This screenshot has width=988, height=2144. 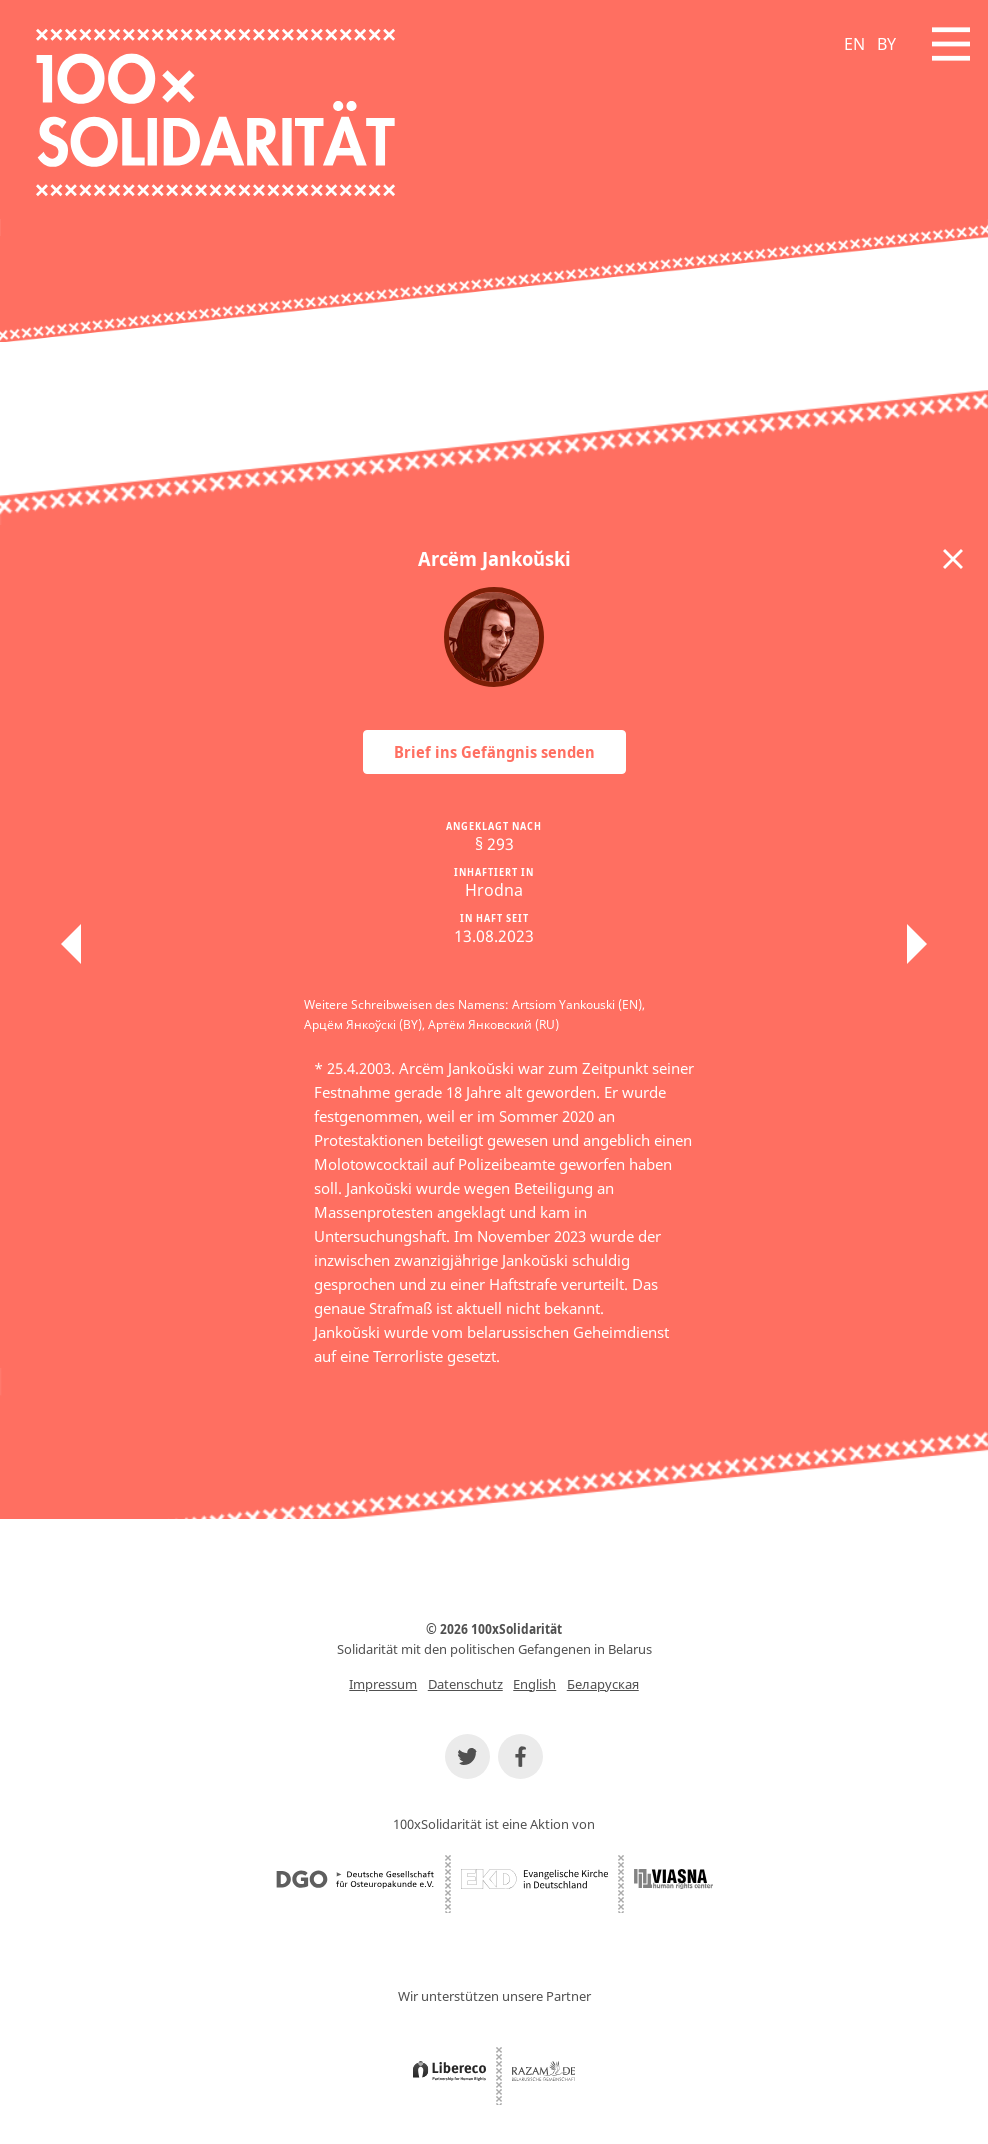 I want to click on Беларуская, so click(x=603, y=1684).